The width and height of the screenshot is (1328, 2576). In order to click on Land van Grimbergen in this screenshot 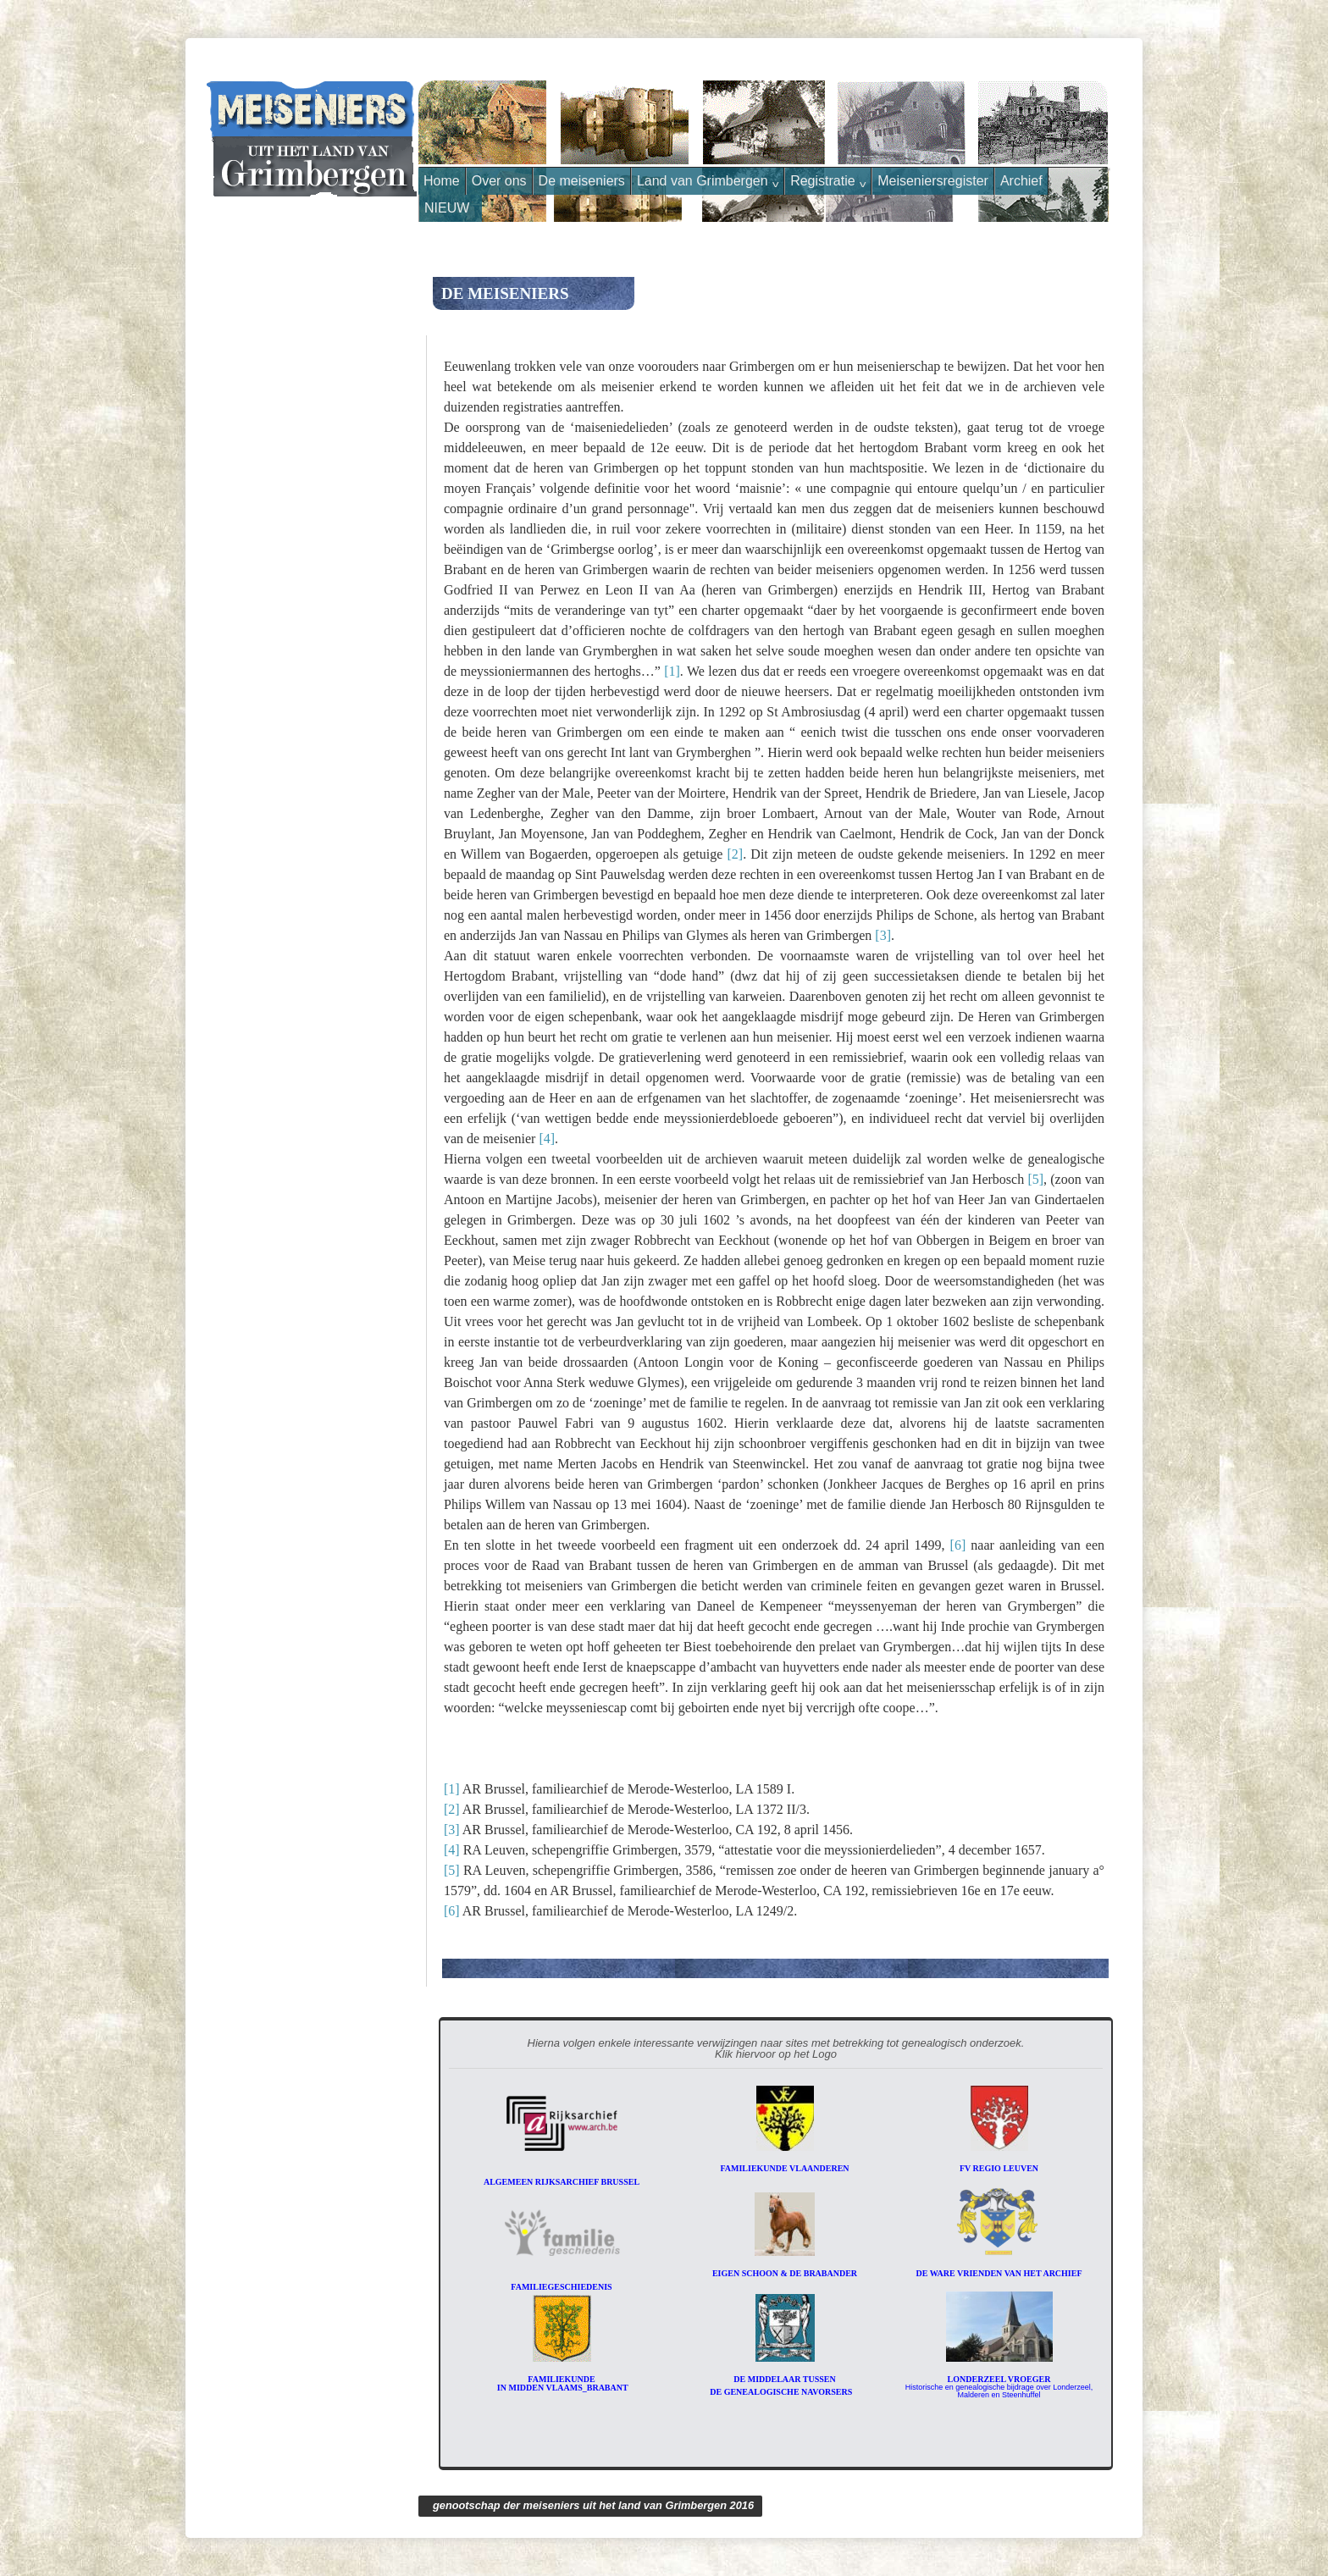, I will do `click(707, 181)`.